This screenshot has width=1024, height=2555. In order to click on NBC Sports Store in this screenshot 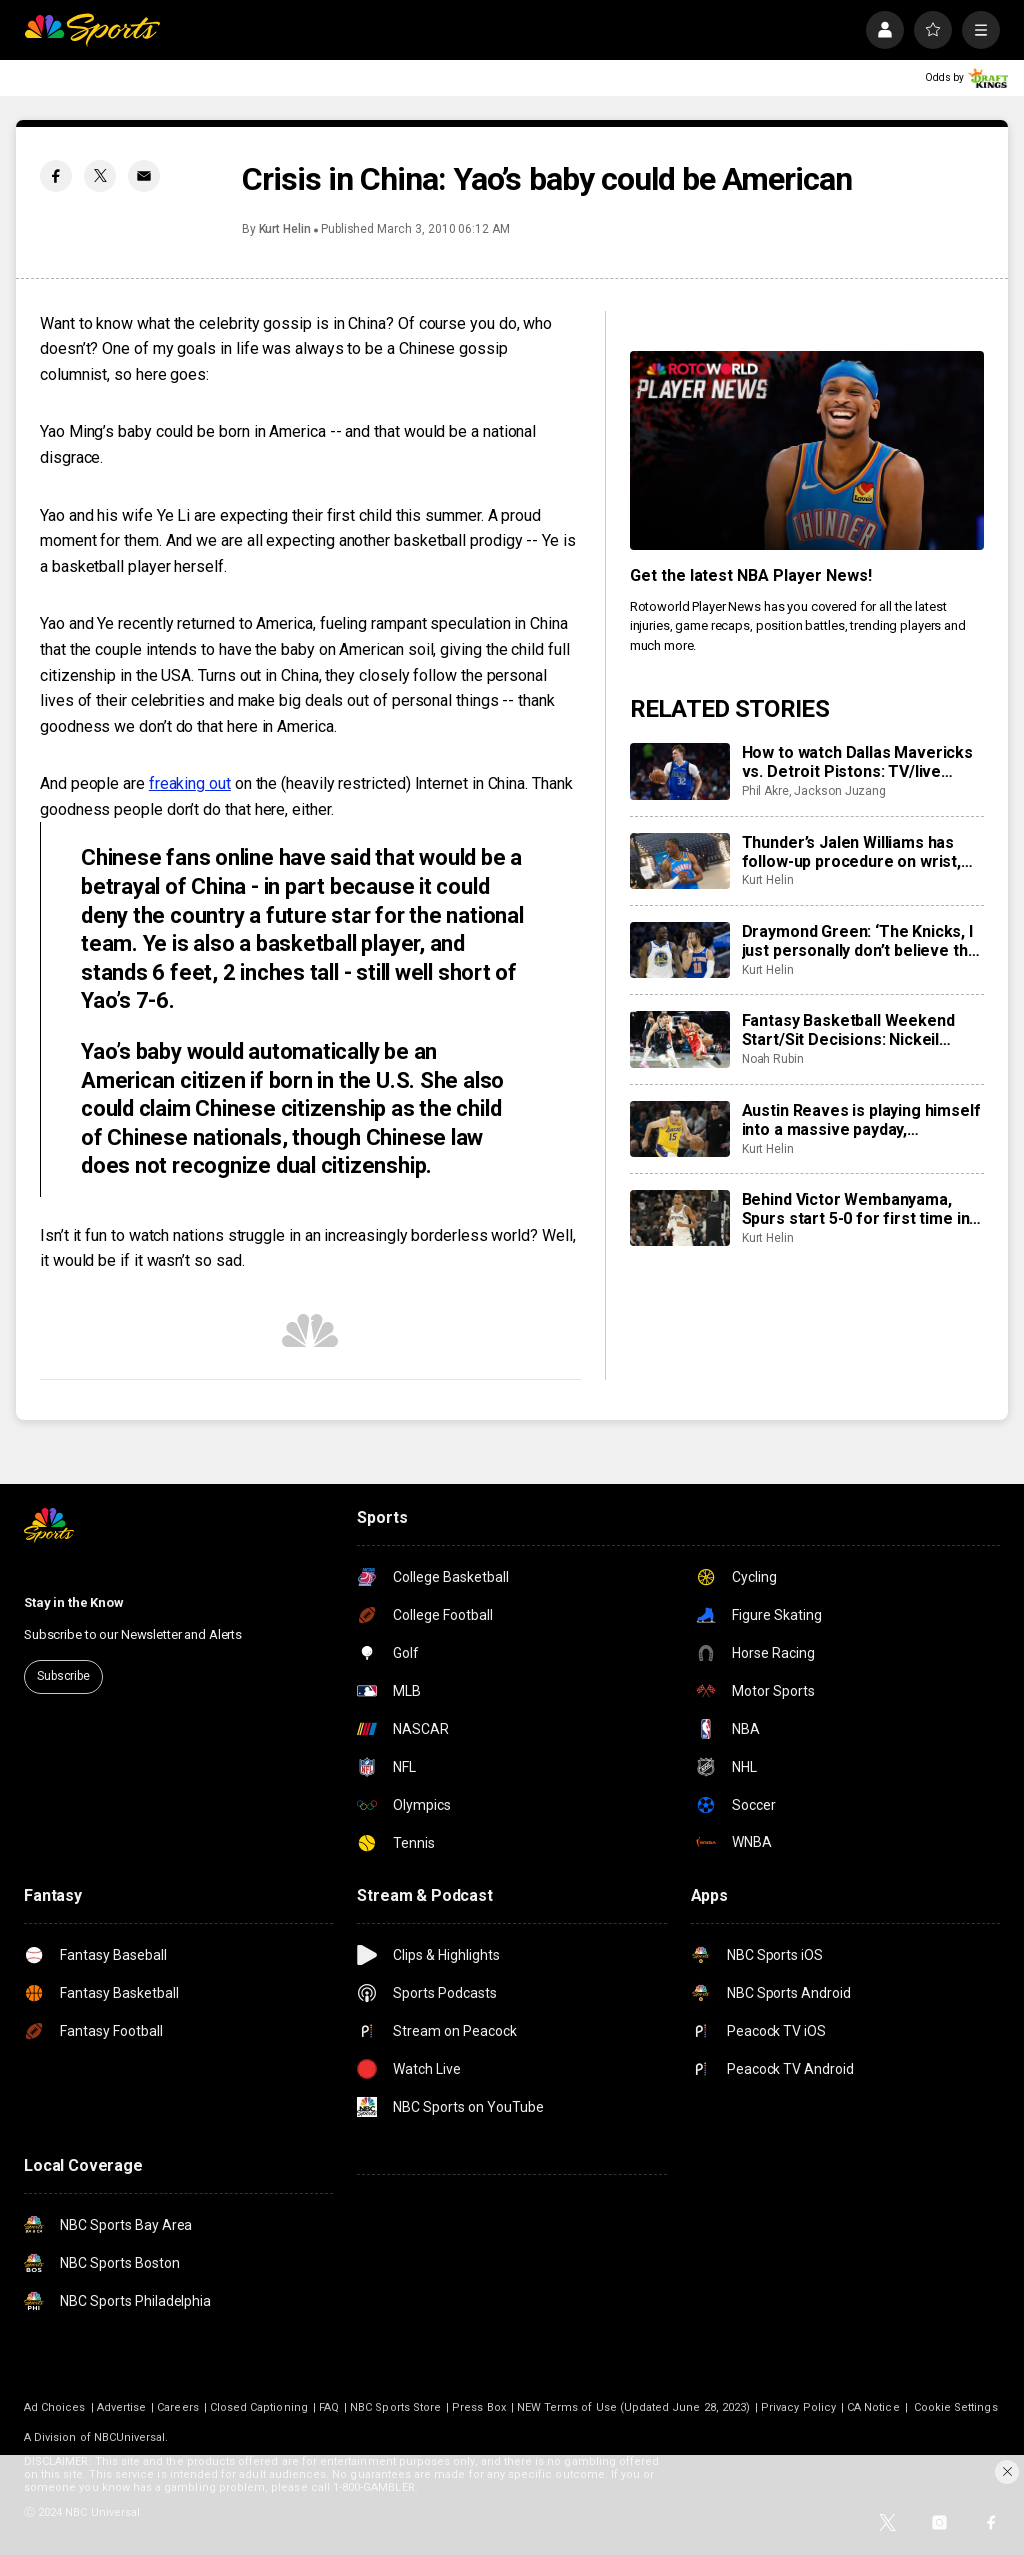, I will do `click(395, 2407)`.